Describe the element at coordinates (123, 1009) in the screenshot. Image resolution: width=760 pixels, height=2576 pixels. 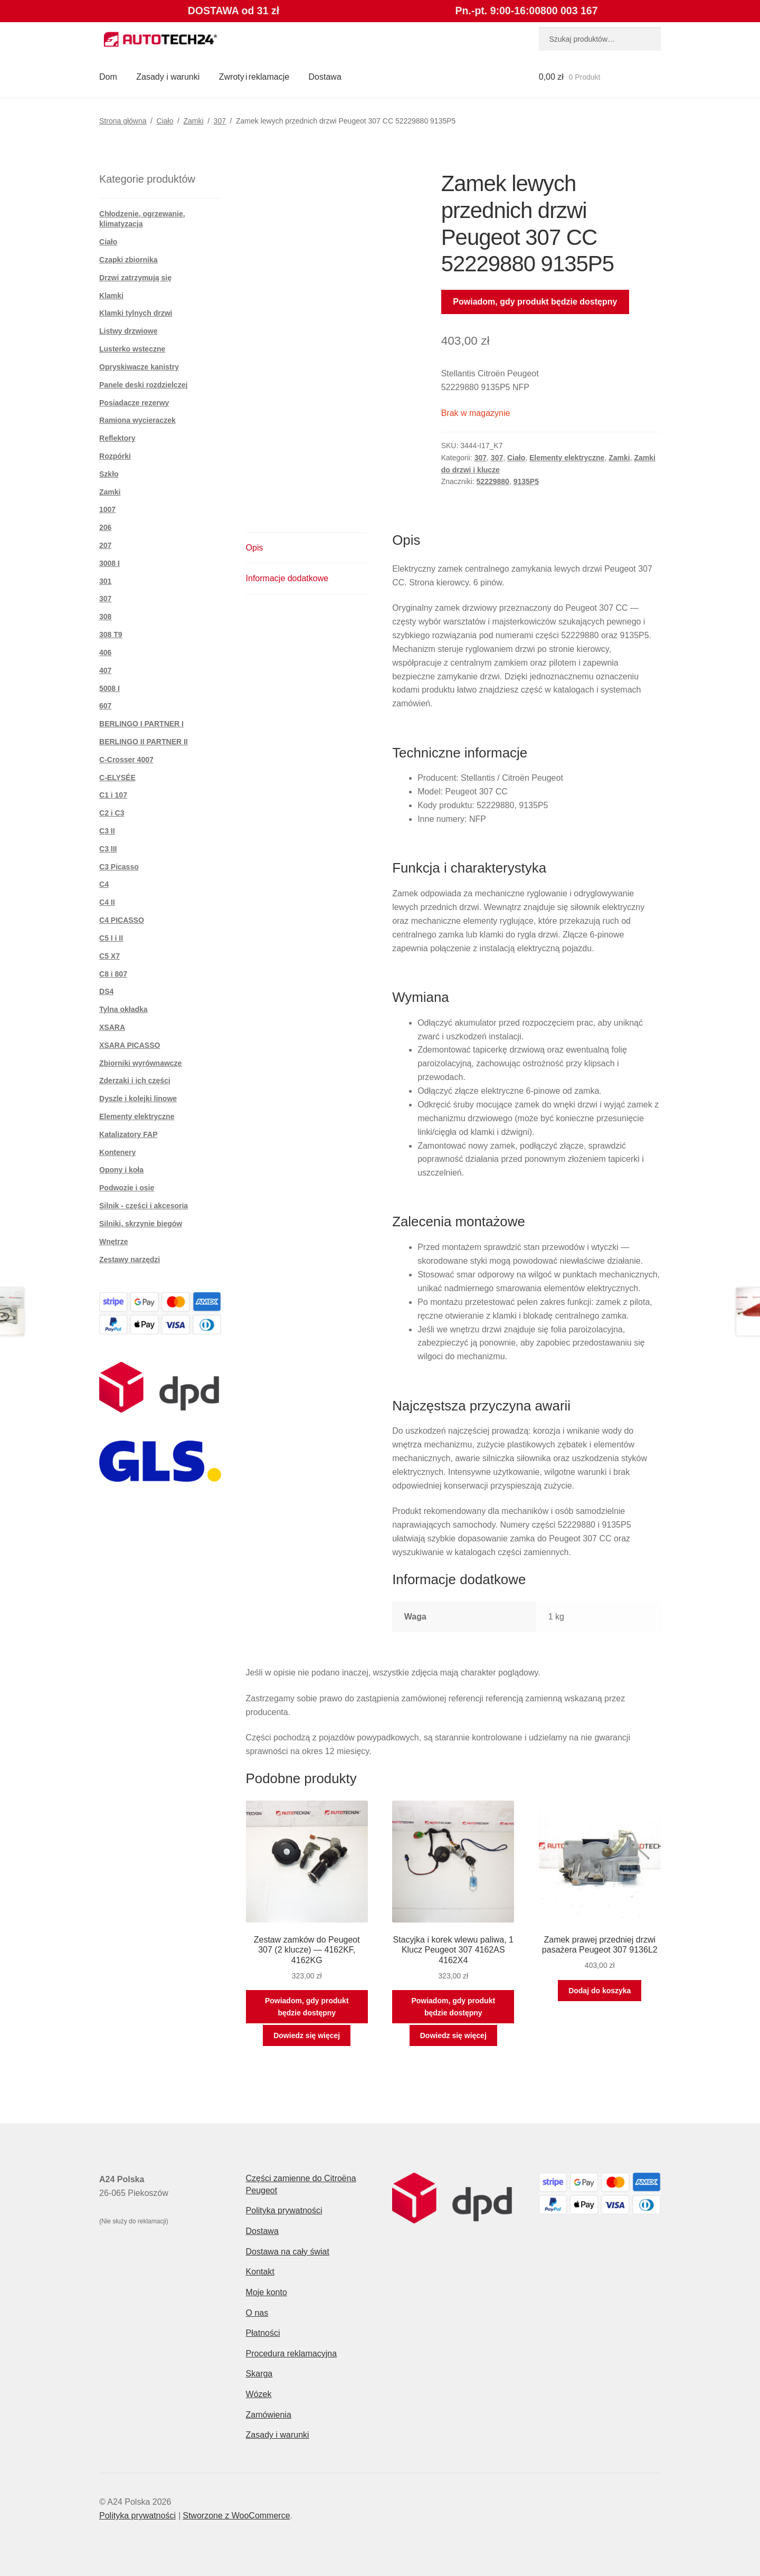
I see `Tylna okładka` at that location.